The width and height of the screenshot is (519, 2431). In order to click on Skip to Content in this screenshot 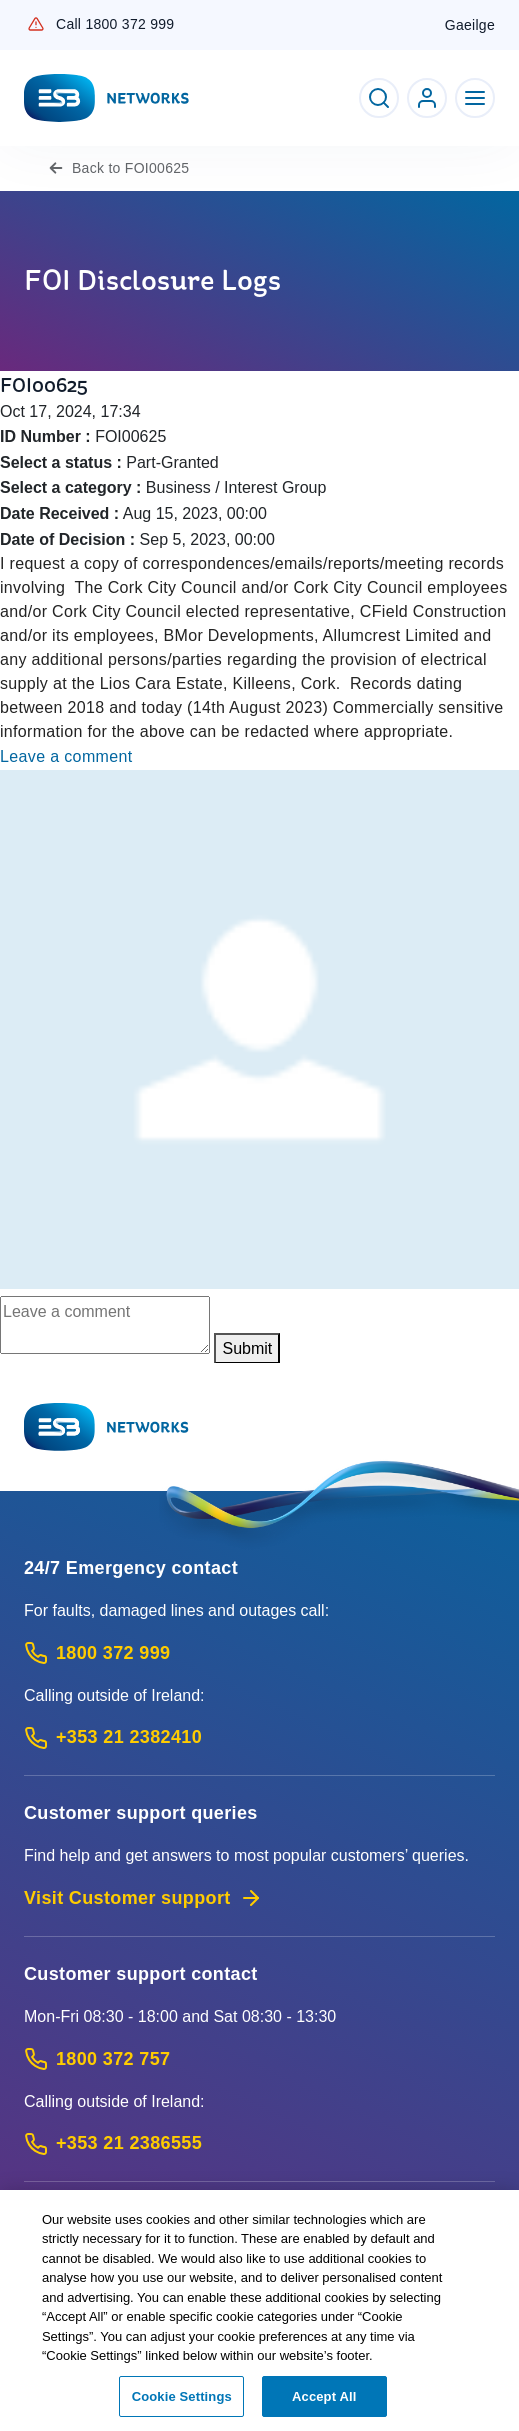, I will do `click(16, 16)`.